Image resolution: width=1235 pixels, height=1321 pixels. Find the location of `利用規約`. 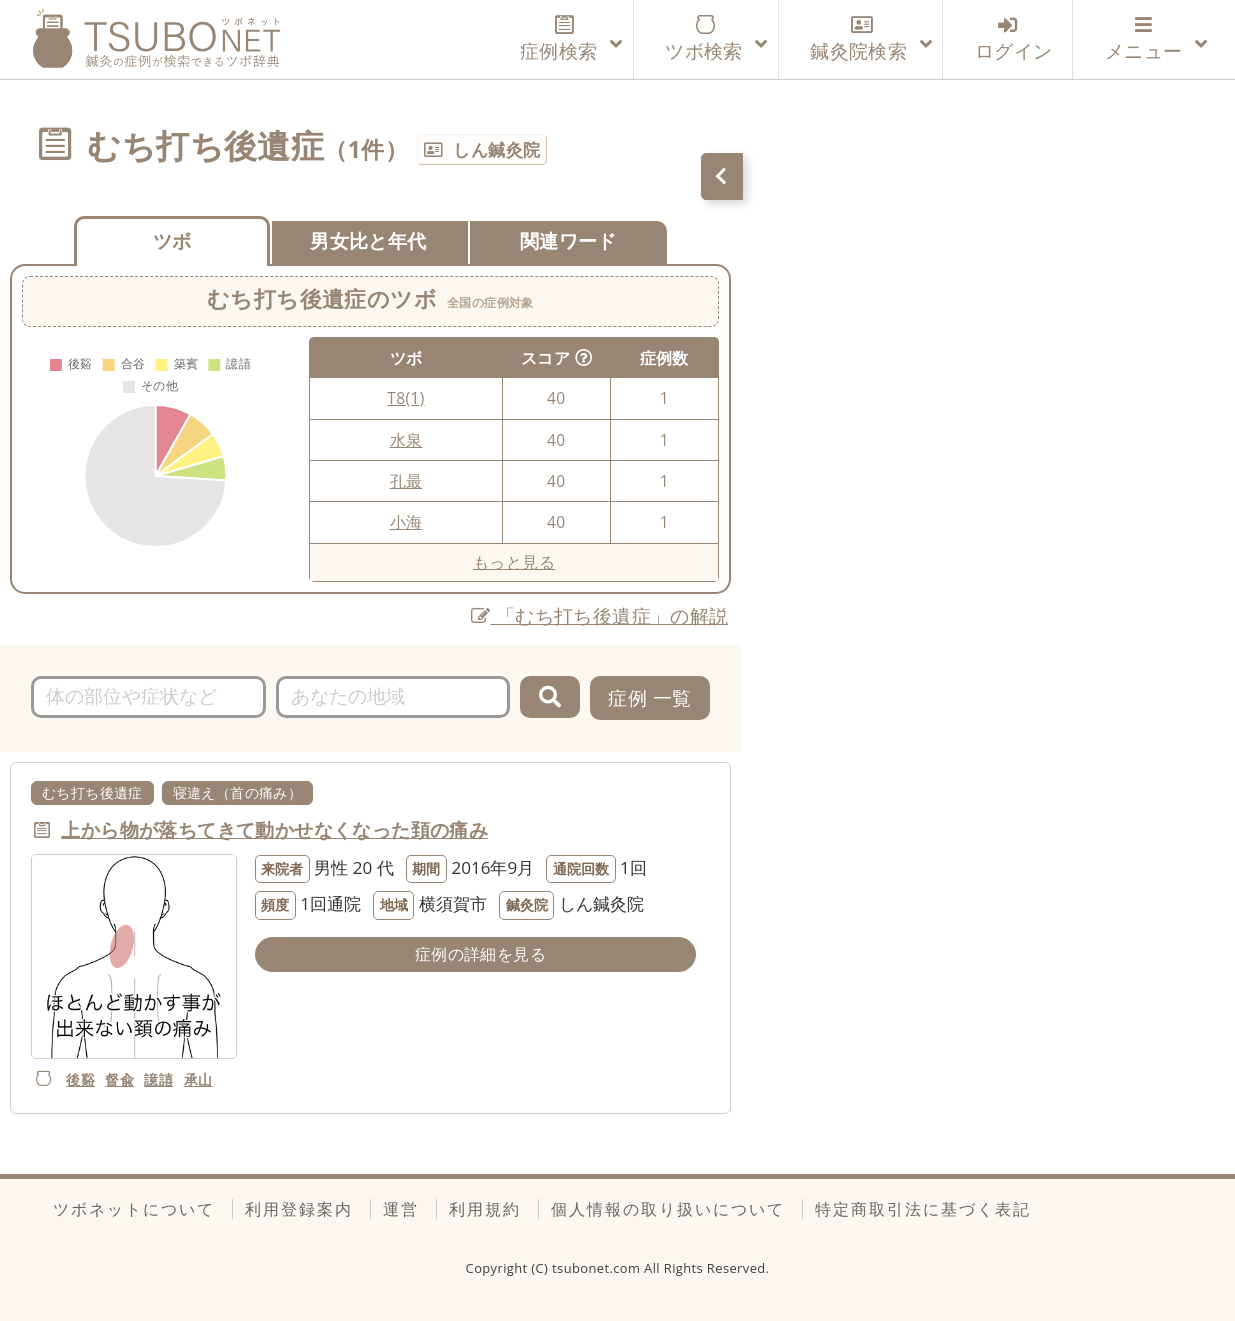

利用規約 is located at coordinates (485, 1209).